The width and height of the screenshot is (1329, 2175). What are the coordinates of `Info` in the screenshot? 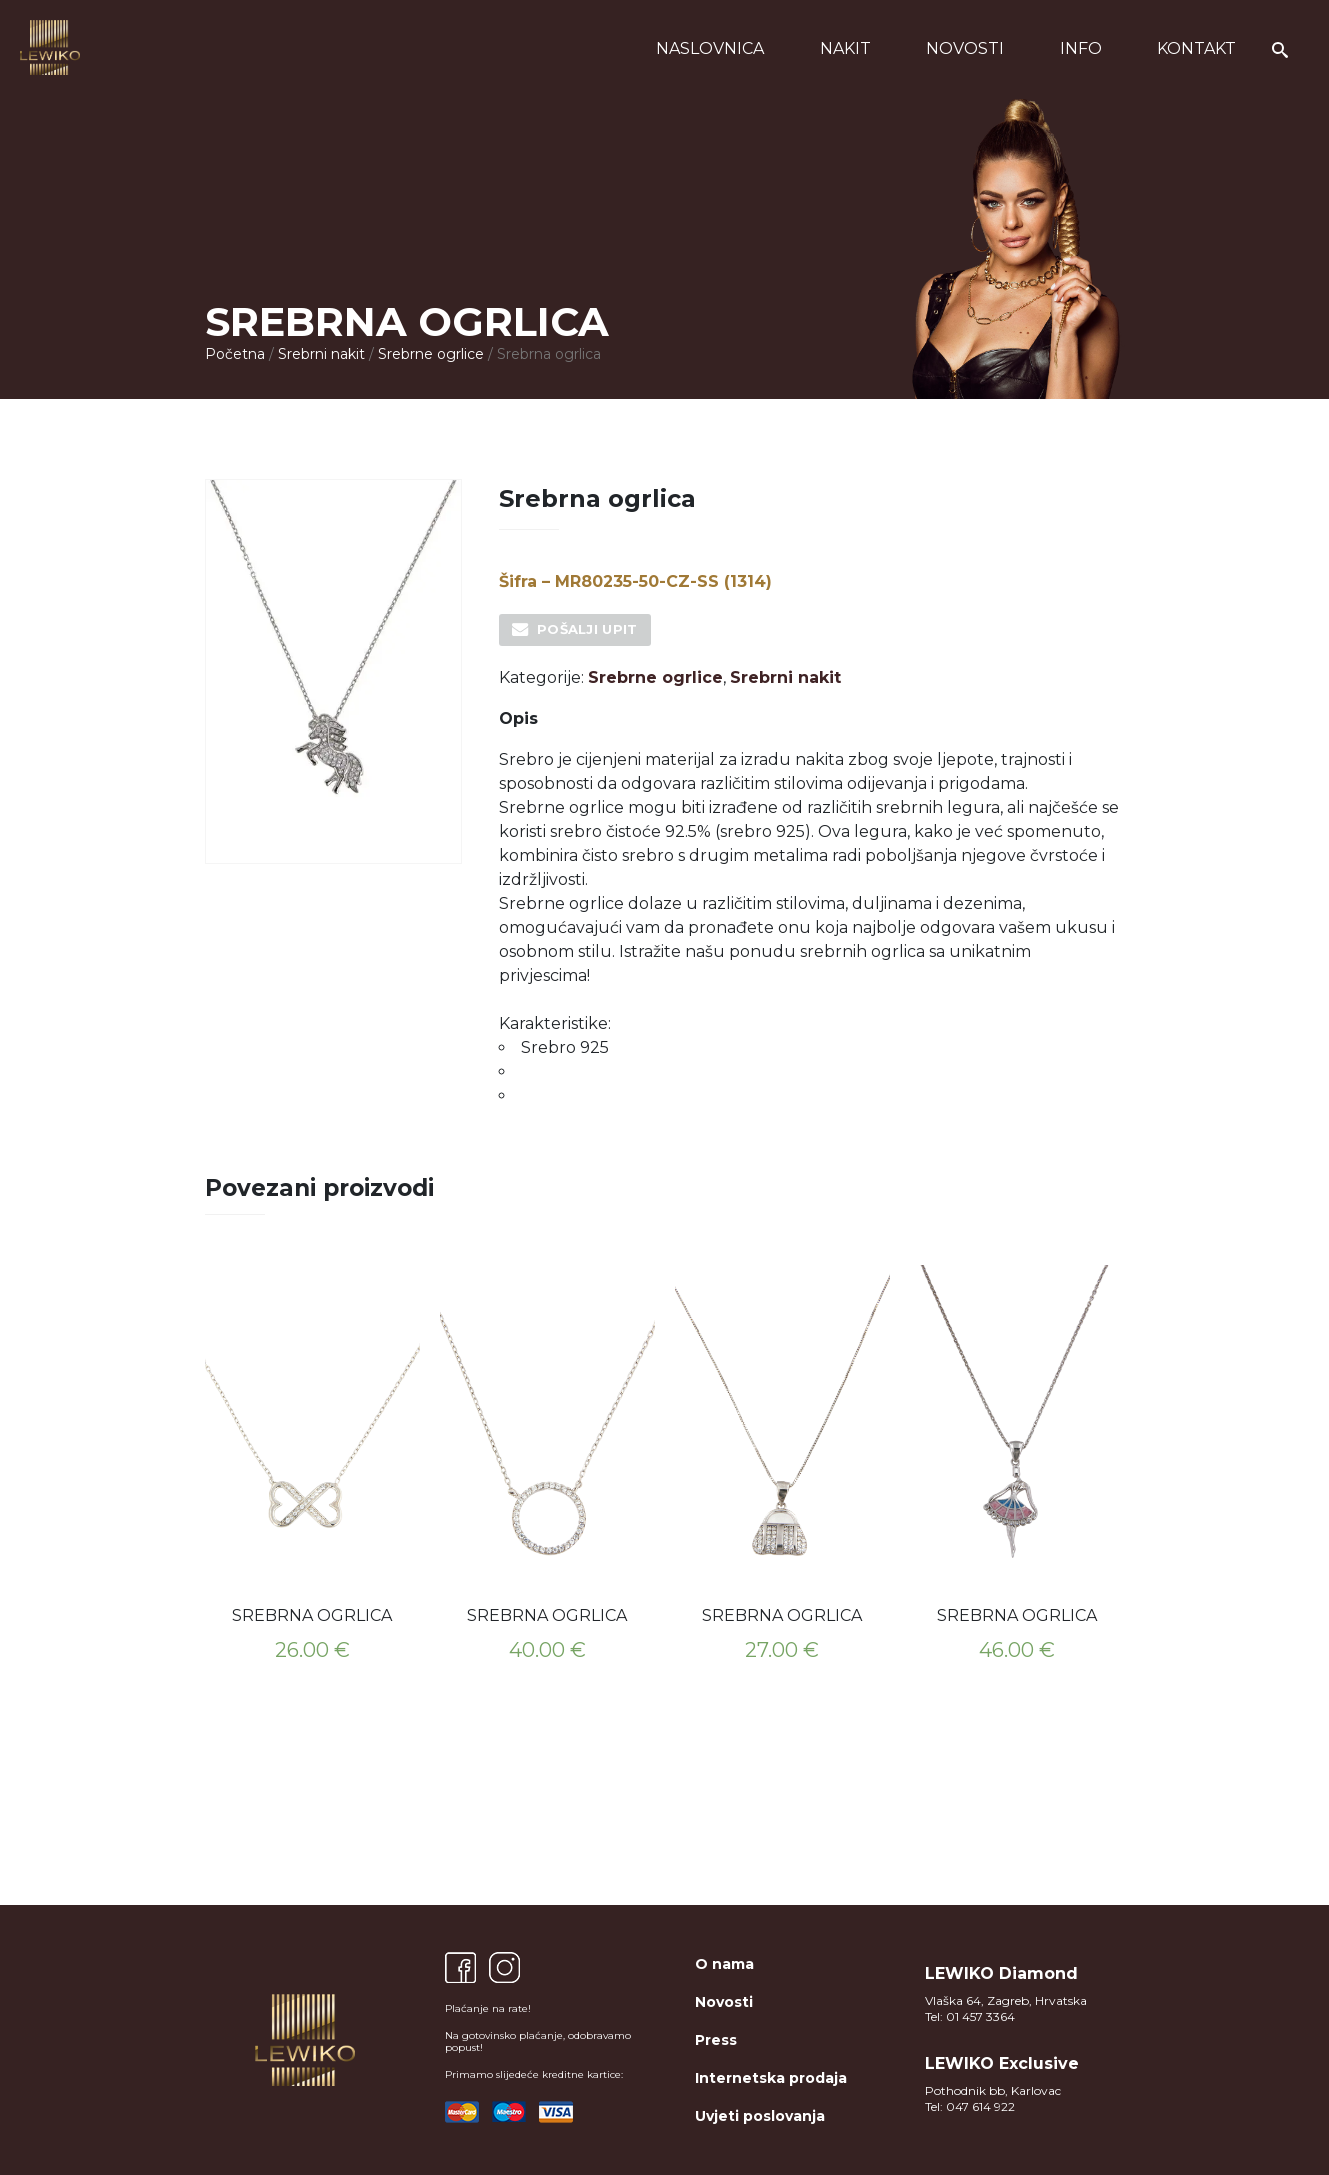 It's located at (1081, 48).